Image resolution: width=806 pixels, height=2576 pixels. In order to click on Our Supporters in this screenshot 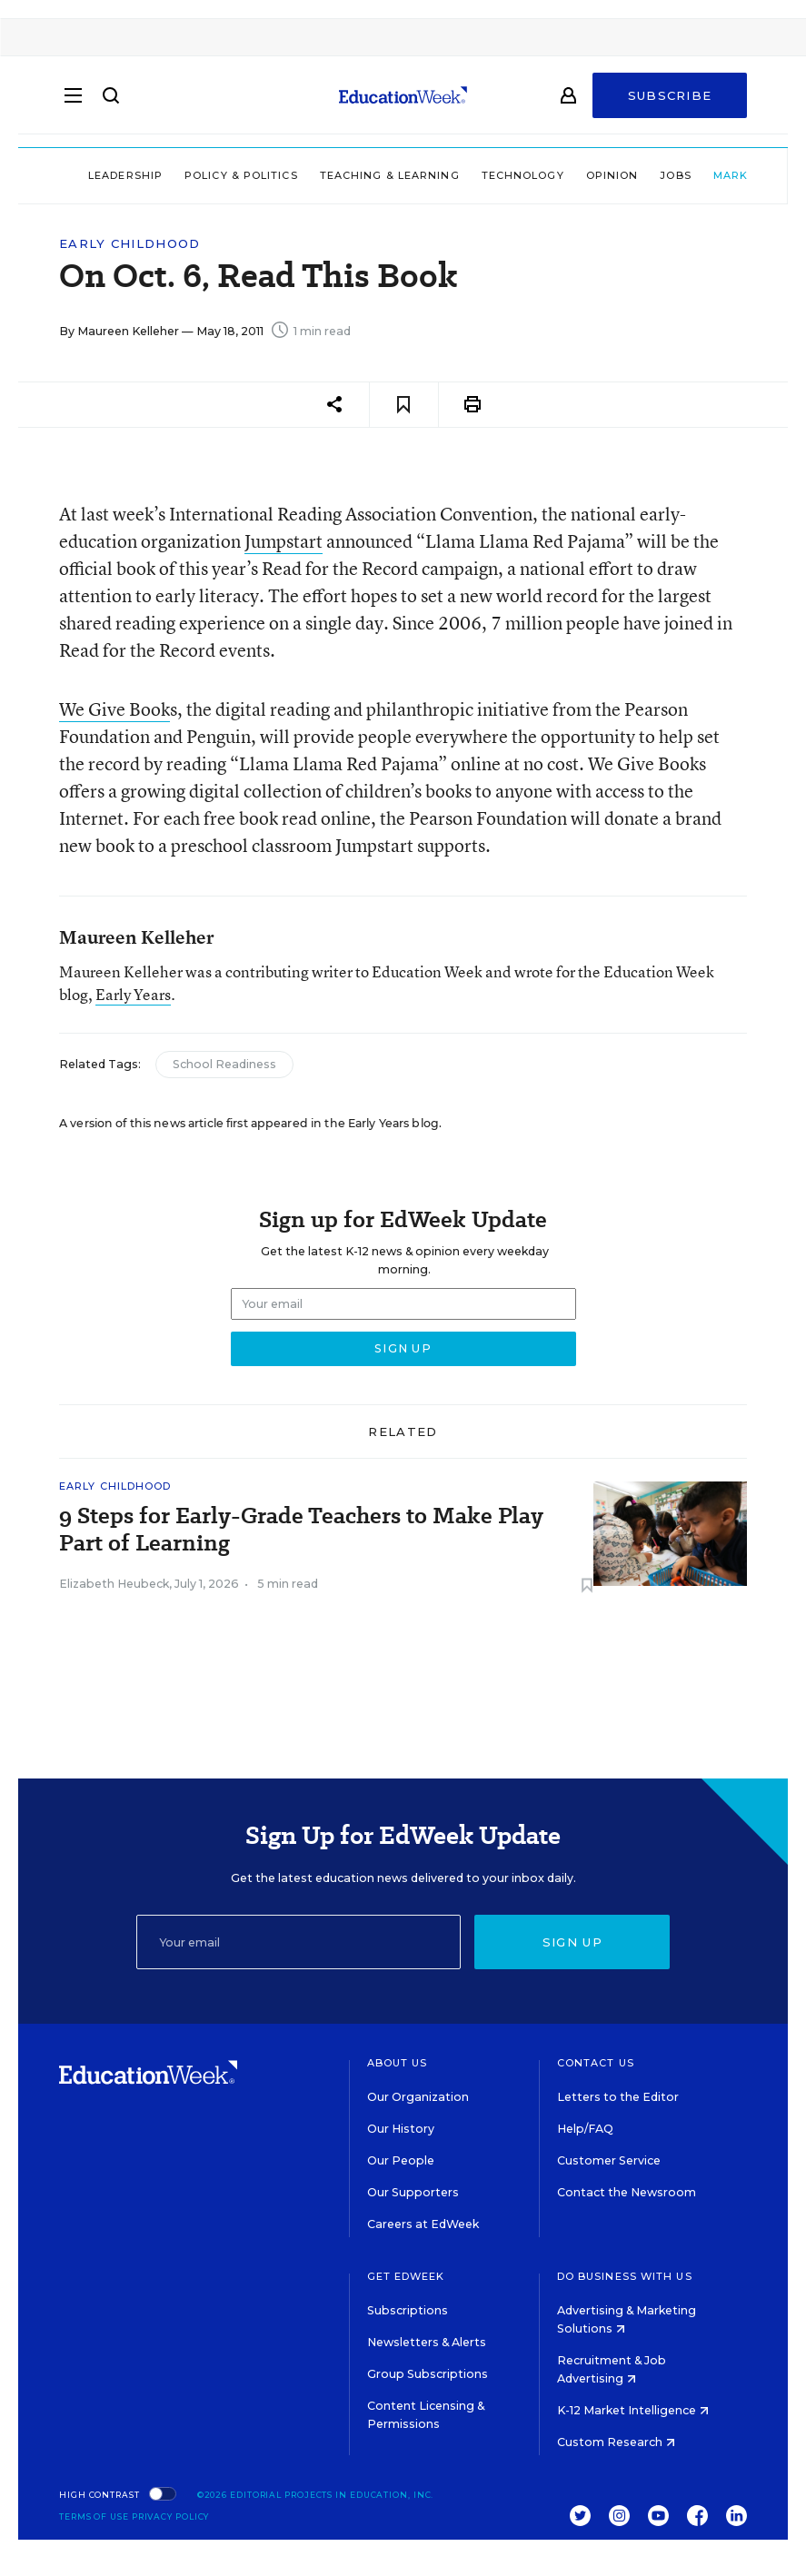, I will do `click(413, 2192)`.